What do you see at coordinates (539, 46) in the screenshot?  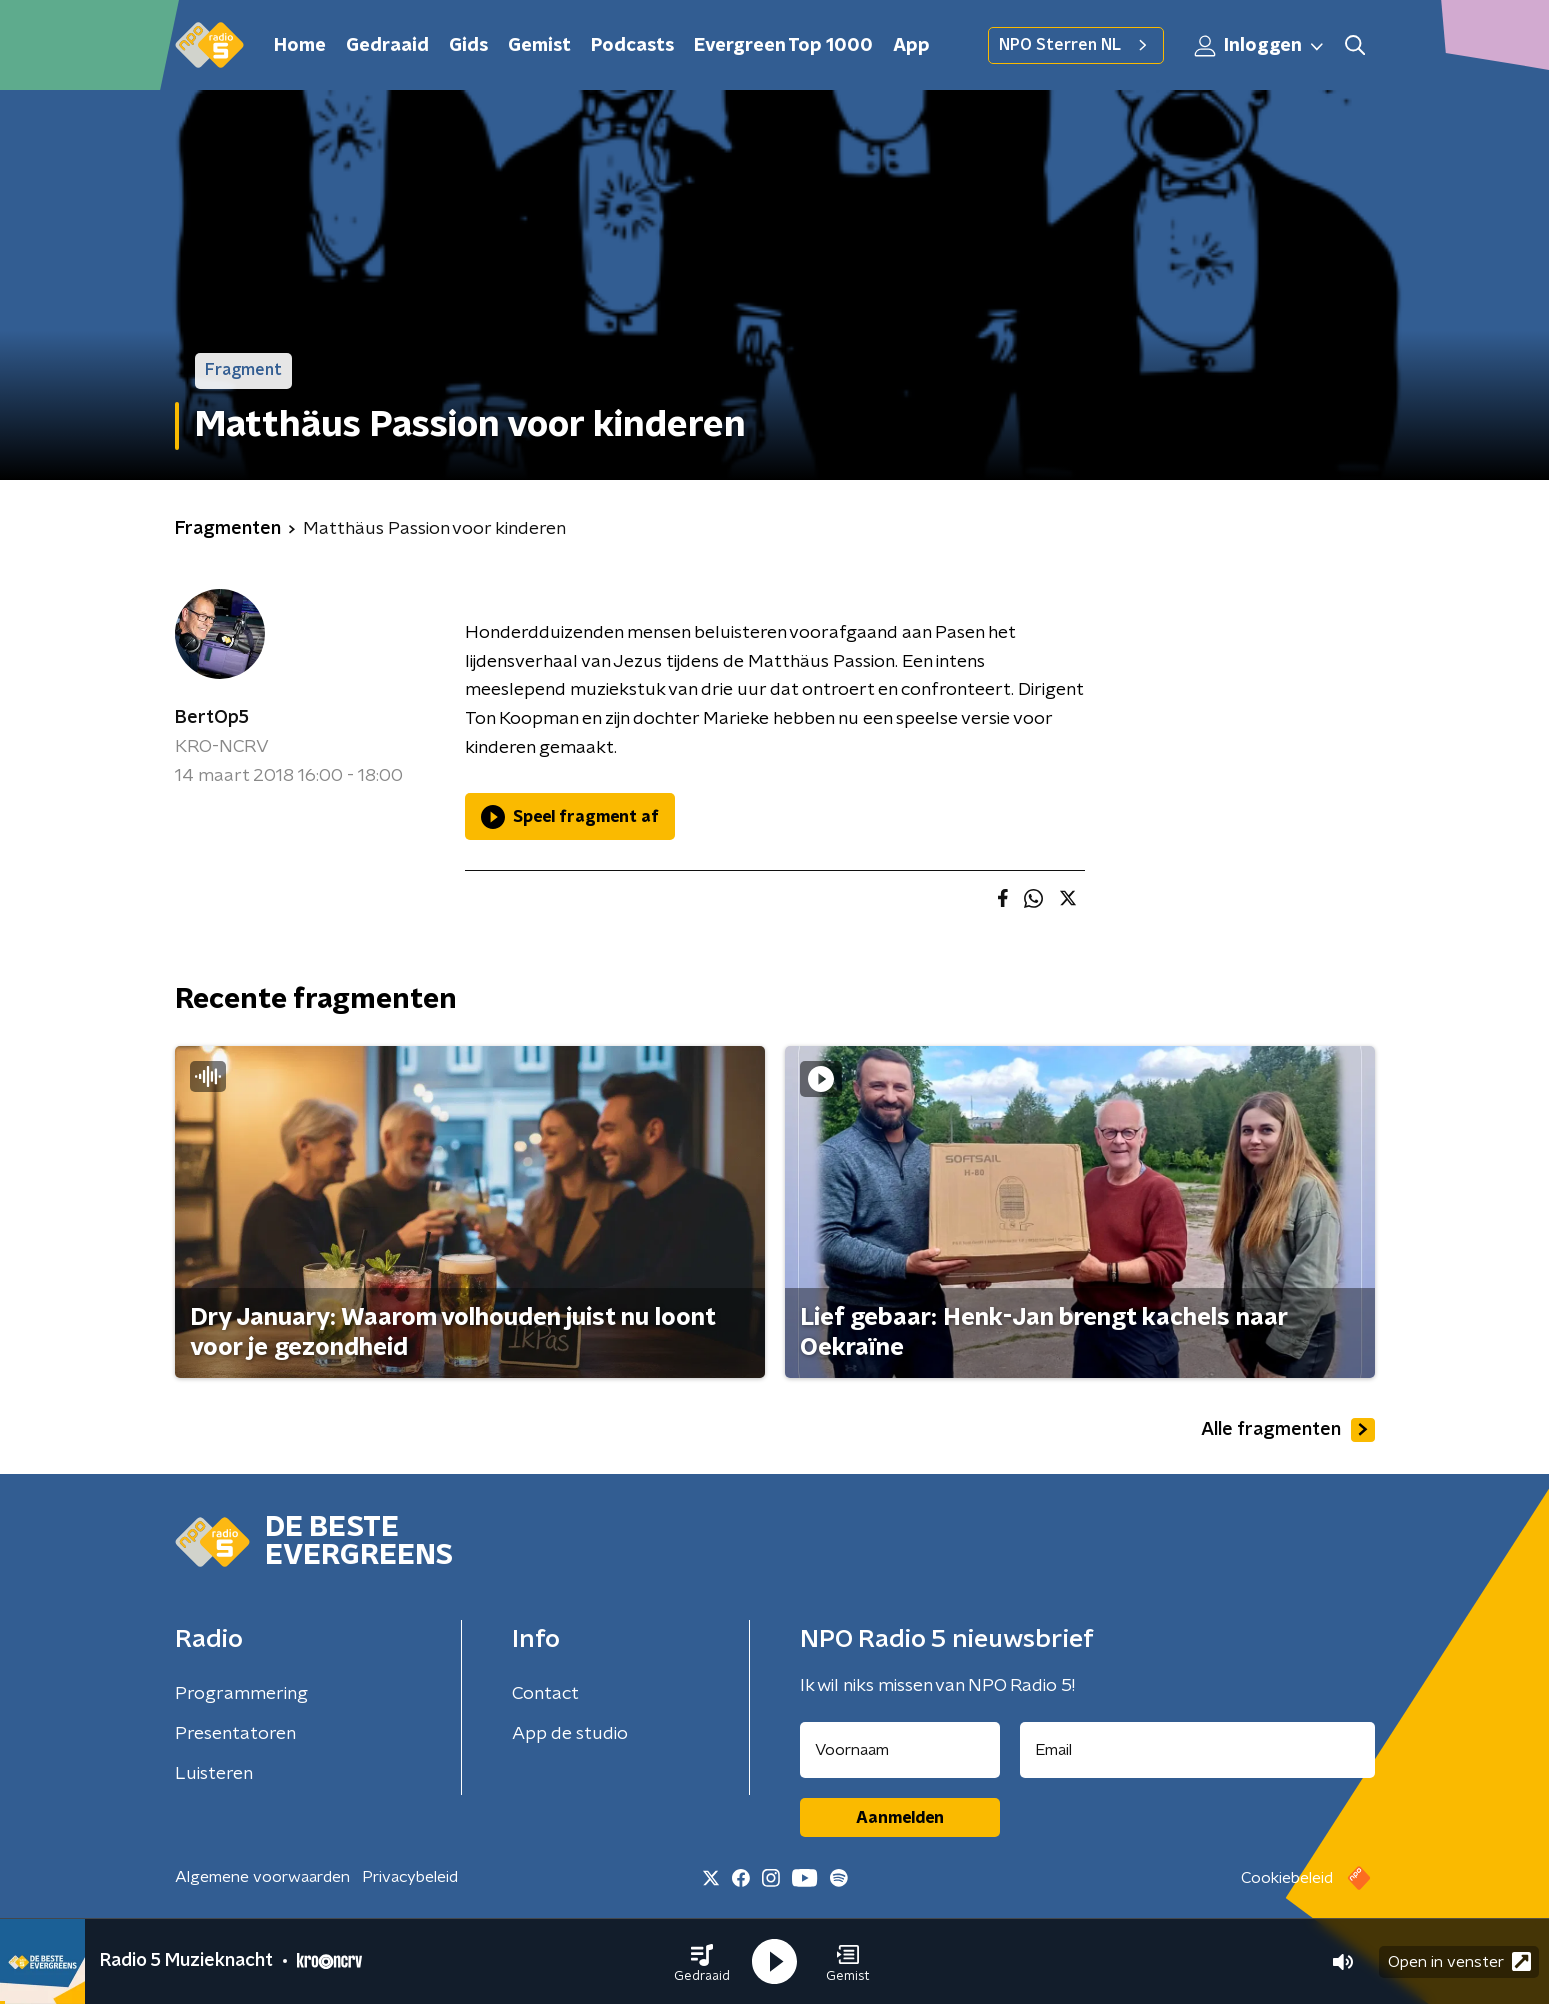 I see `Gemist` at bounding box center [539, 46].